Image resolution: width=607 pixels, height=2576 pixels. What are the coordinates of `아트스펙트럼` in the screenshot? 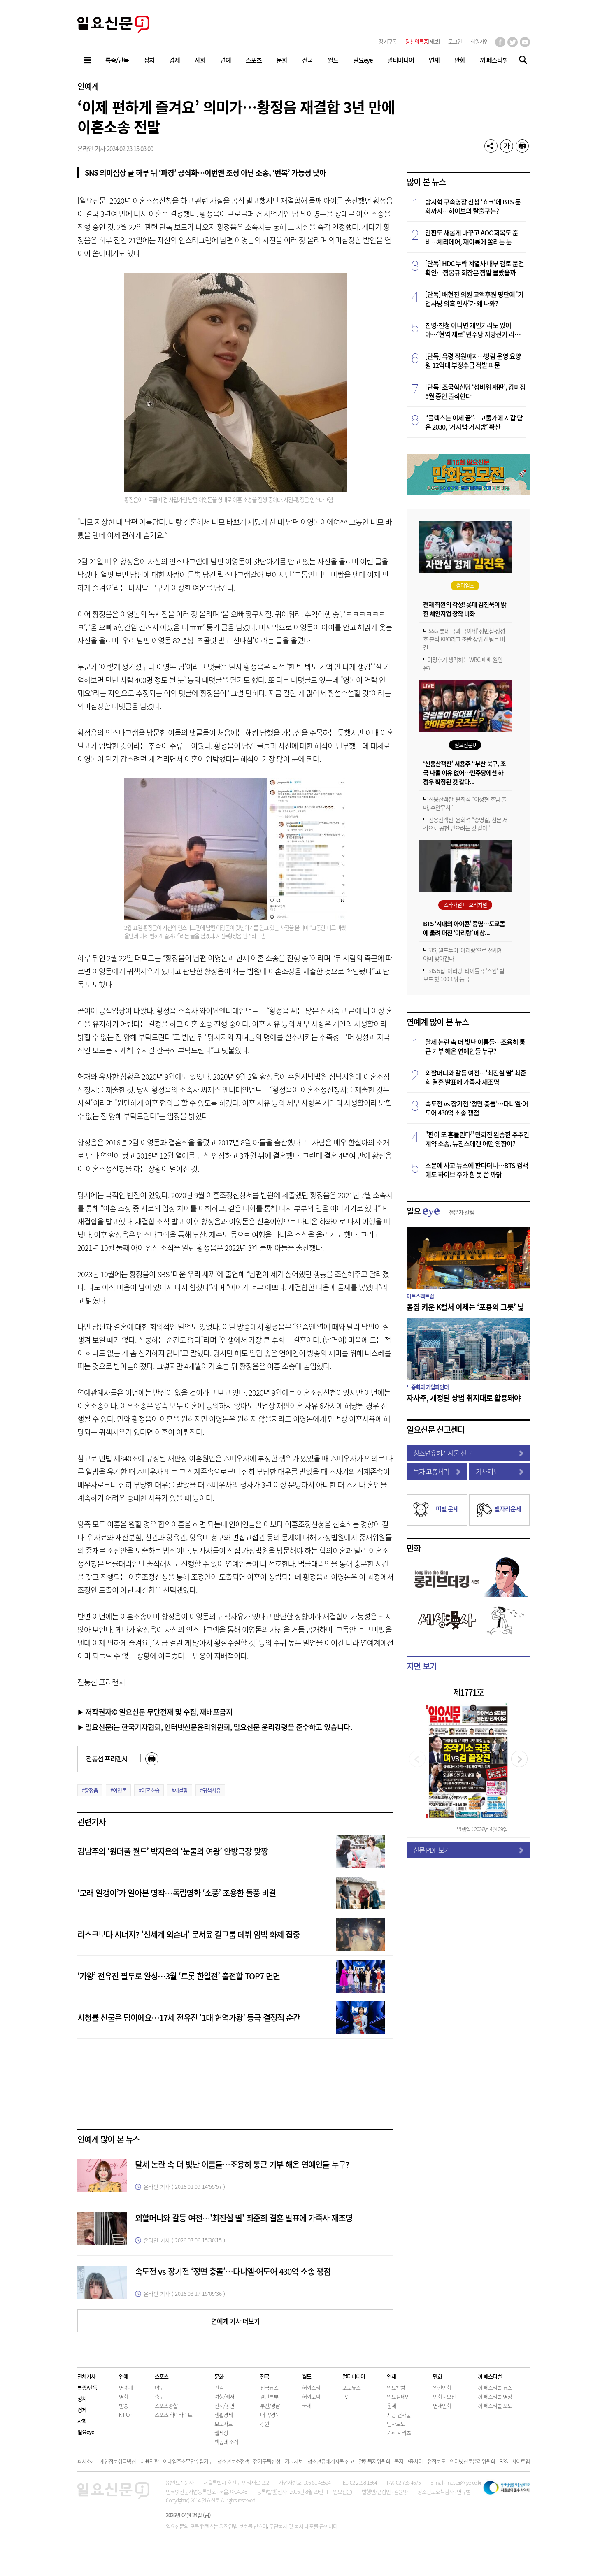 It's located at (420, 1296).